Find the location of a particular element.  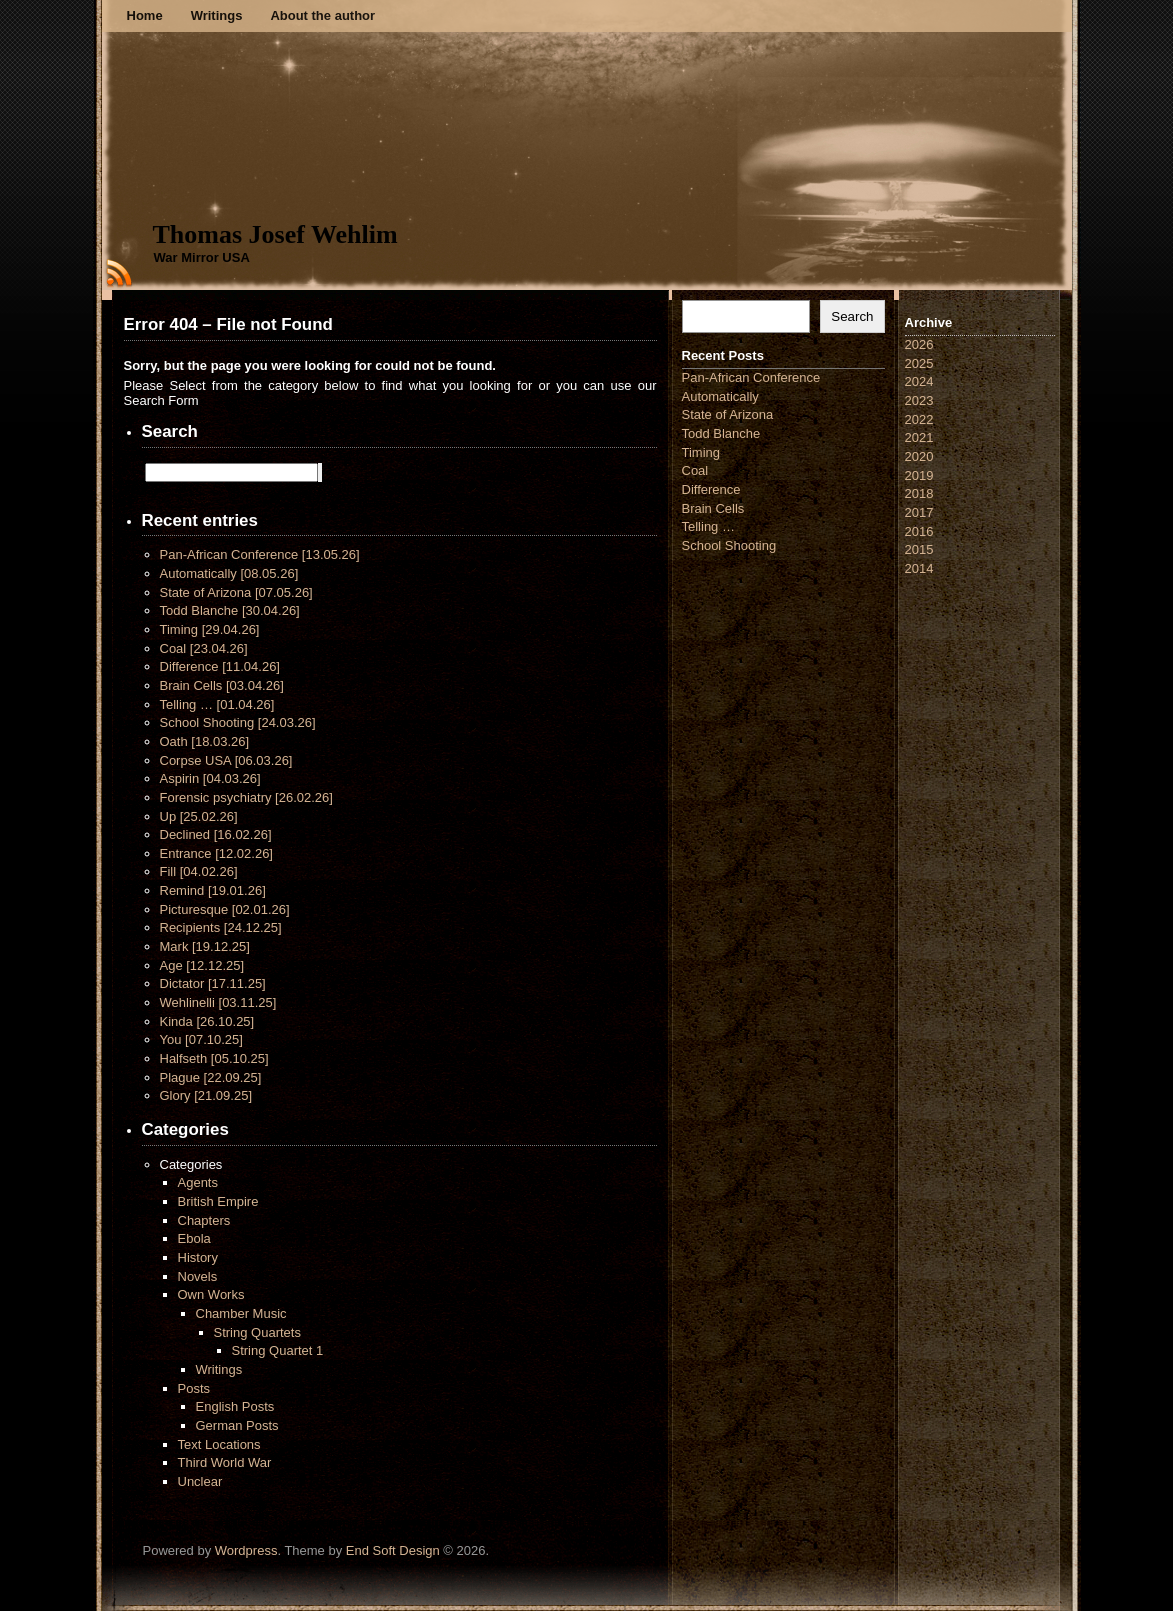

2016 is located at coordinates (919, 531).